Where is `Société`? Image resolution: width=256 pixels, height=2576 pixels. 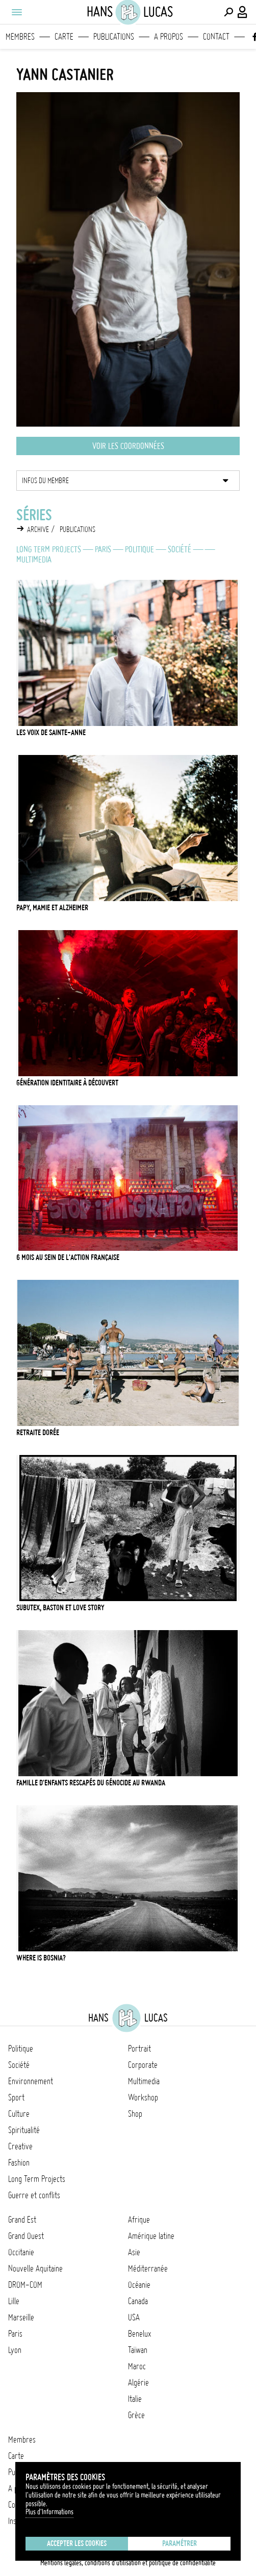 Société is located at coordinates (179, 549).